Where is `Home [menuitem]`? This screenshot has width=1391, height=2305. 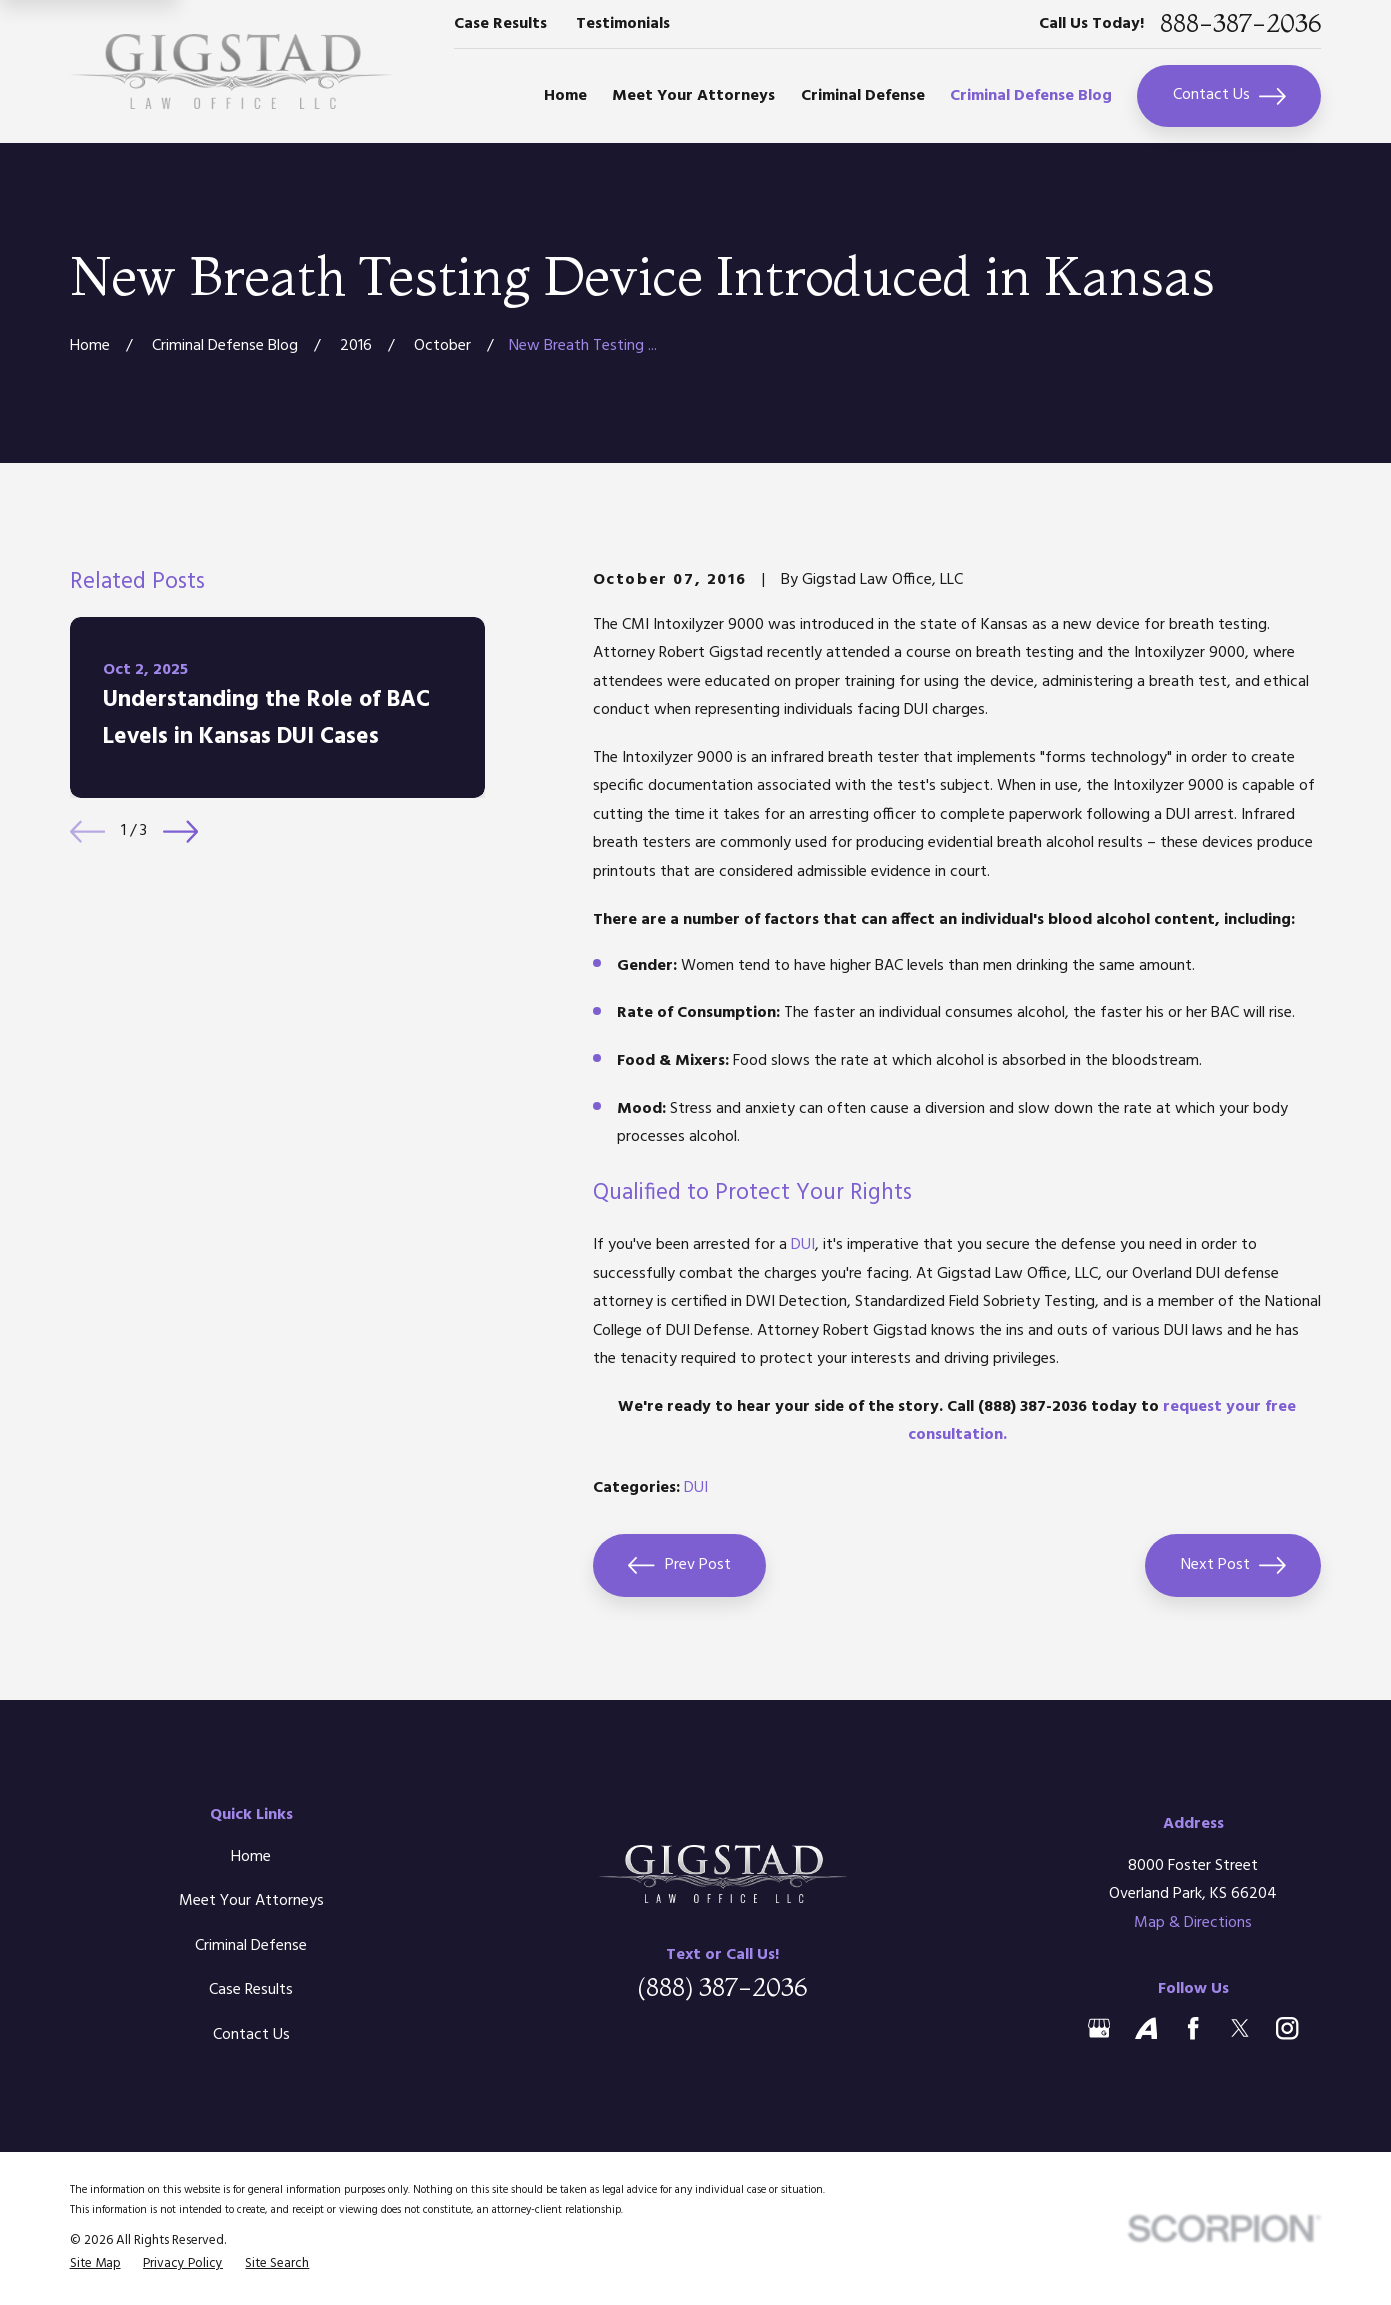 Home [menuitem] is located at coordinates (565, 96).